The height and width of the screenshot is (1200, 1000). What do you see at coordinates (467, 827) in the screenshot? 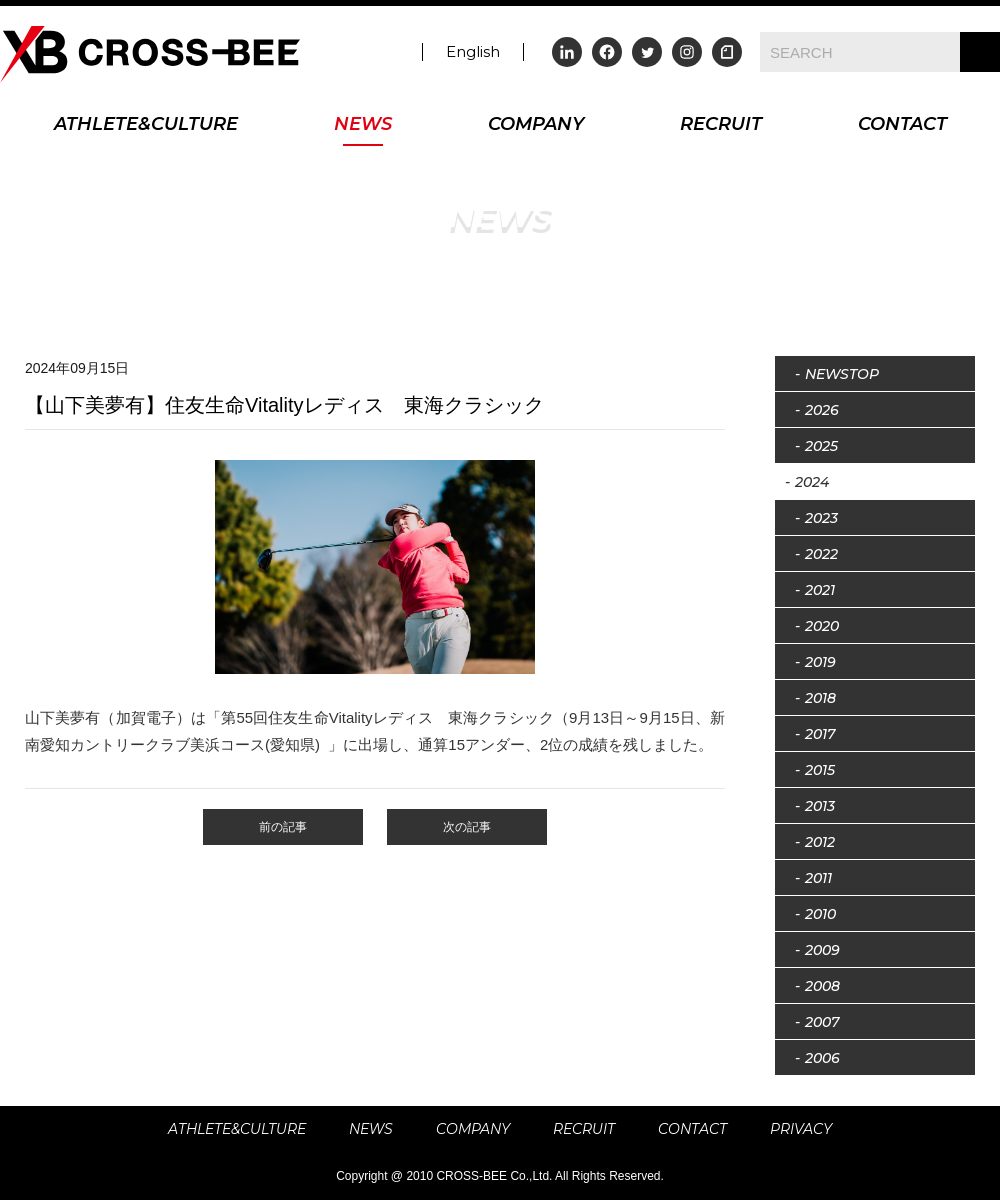
I see `次の記事` at bounding box center [467, 827].